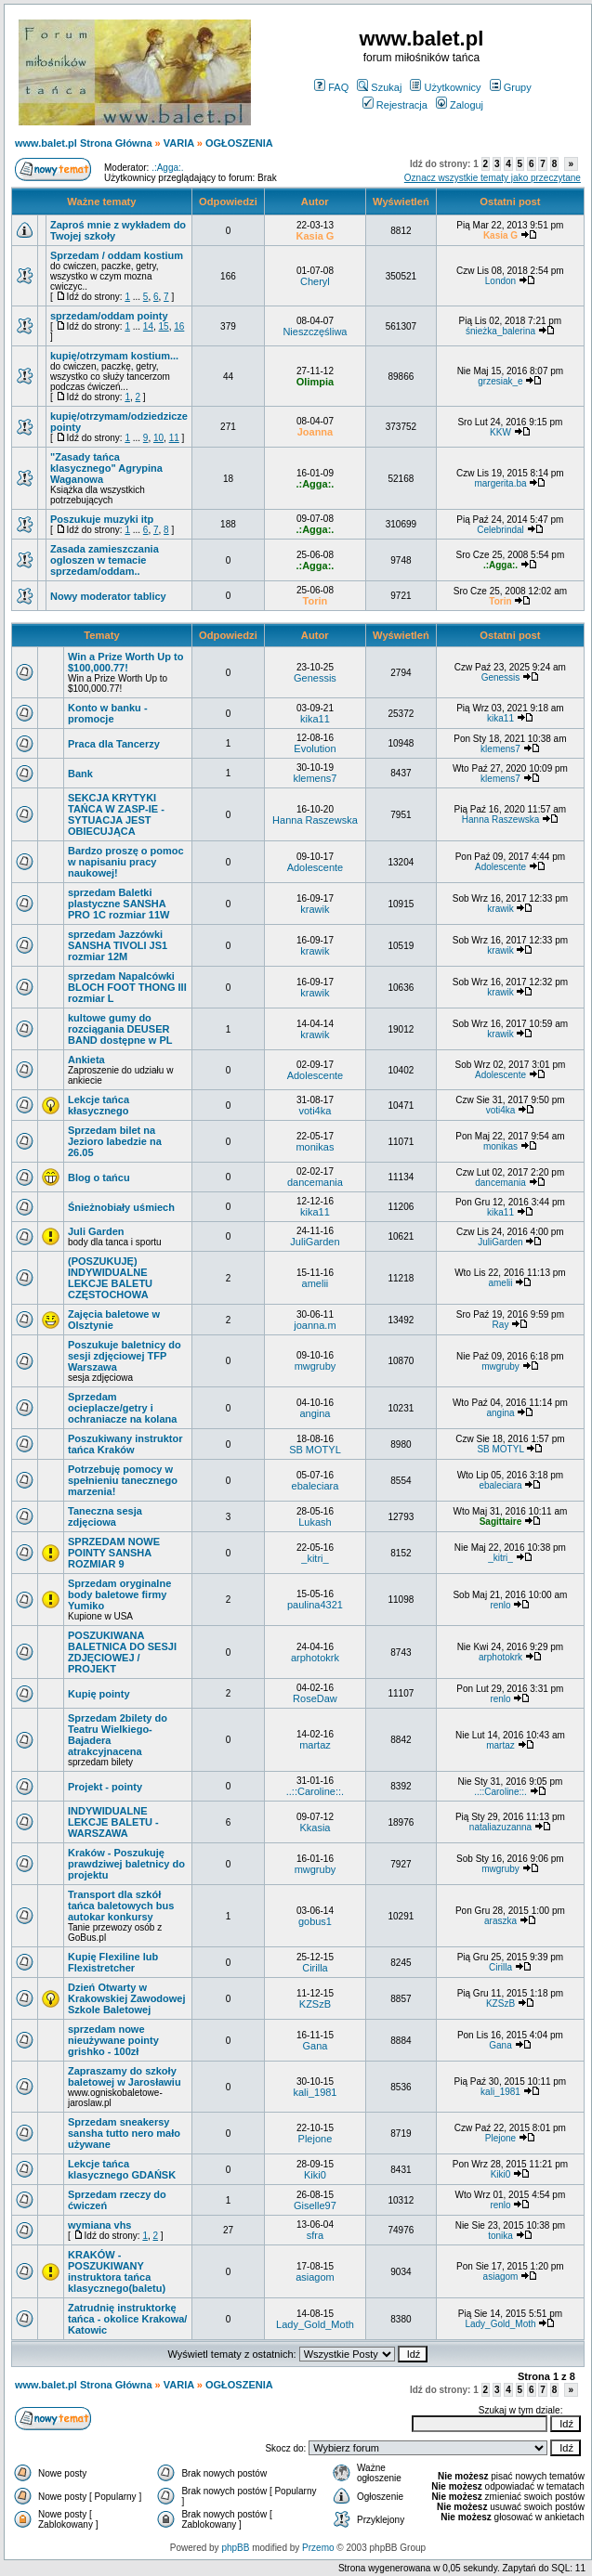  I want to click on sprzedam Baletki plastyczne SANSHA PRO 1C rozmiar 11W, so click(118, 903).